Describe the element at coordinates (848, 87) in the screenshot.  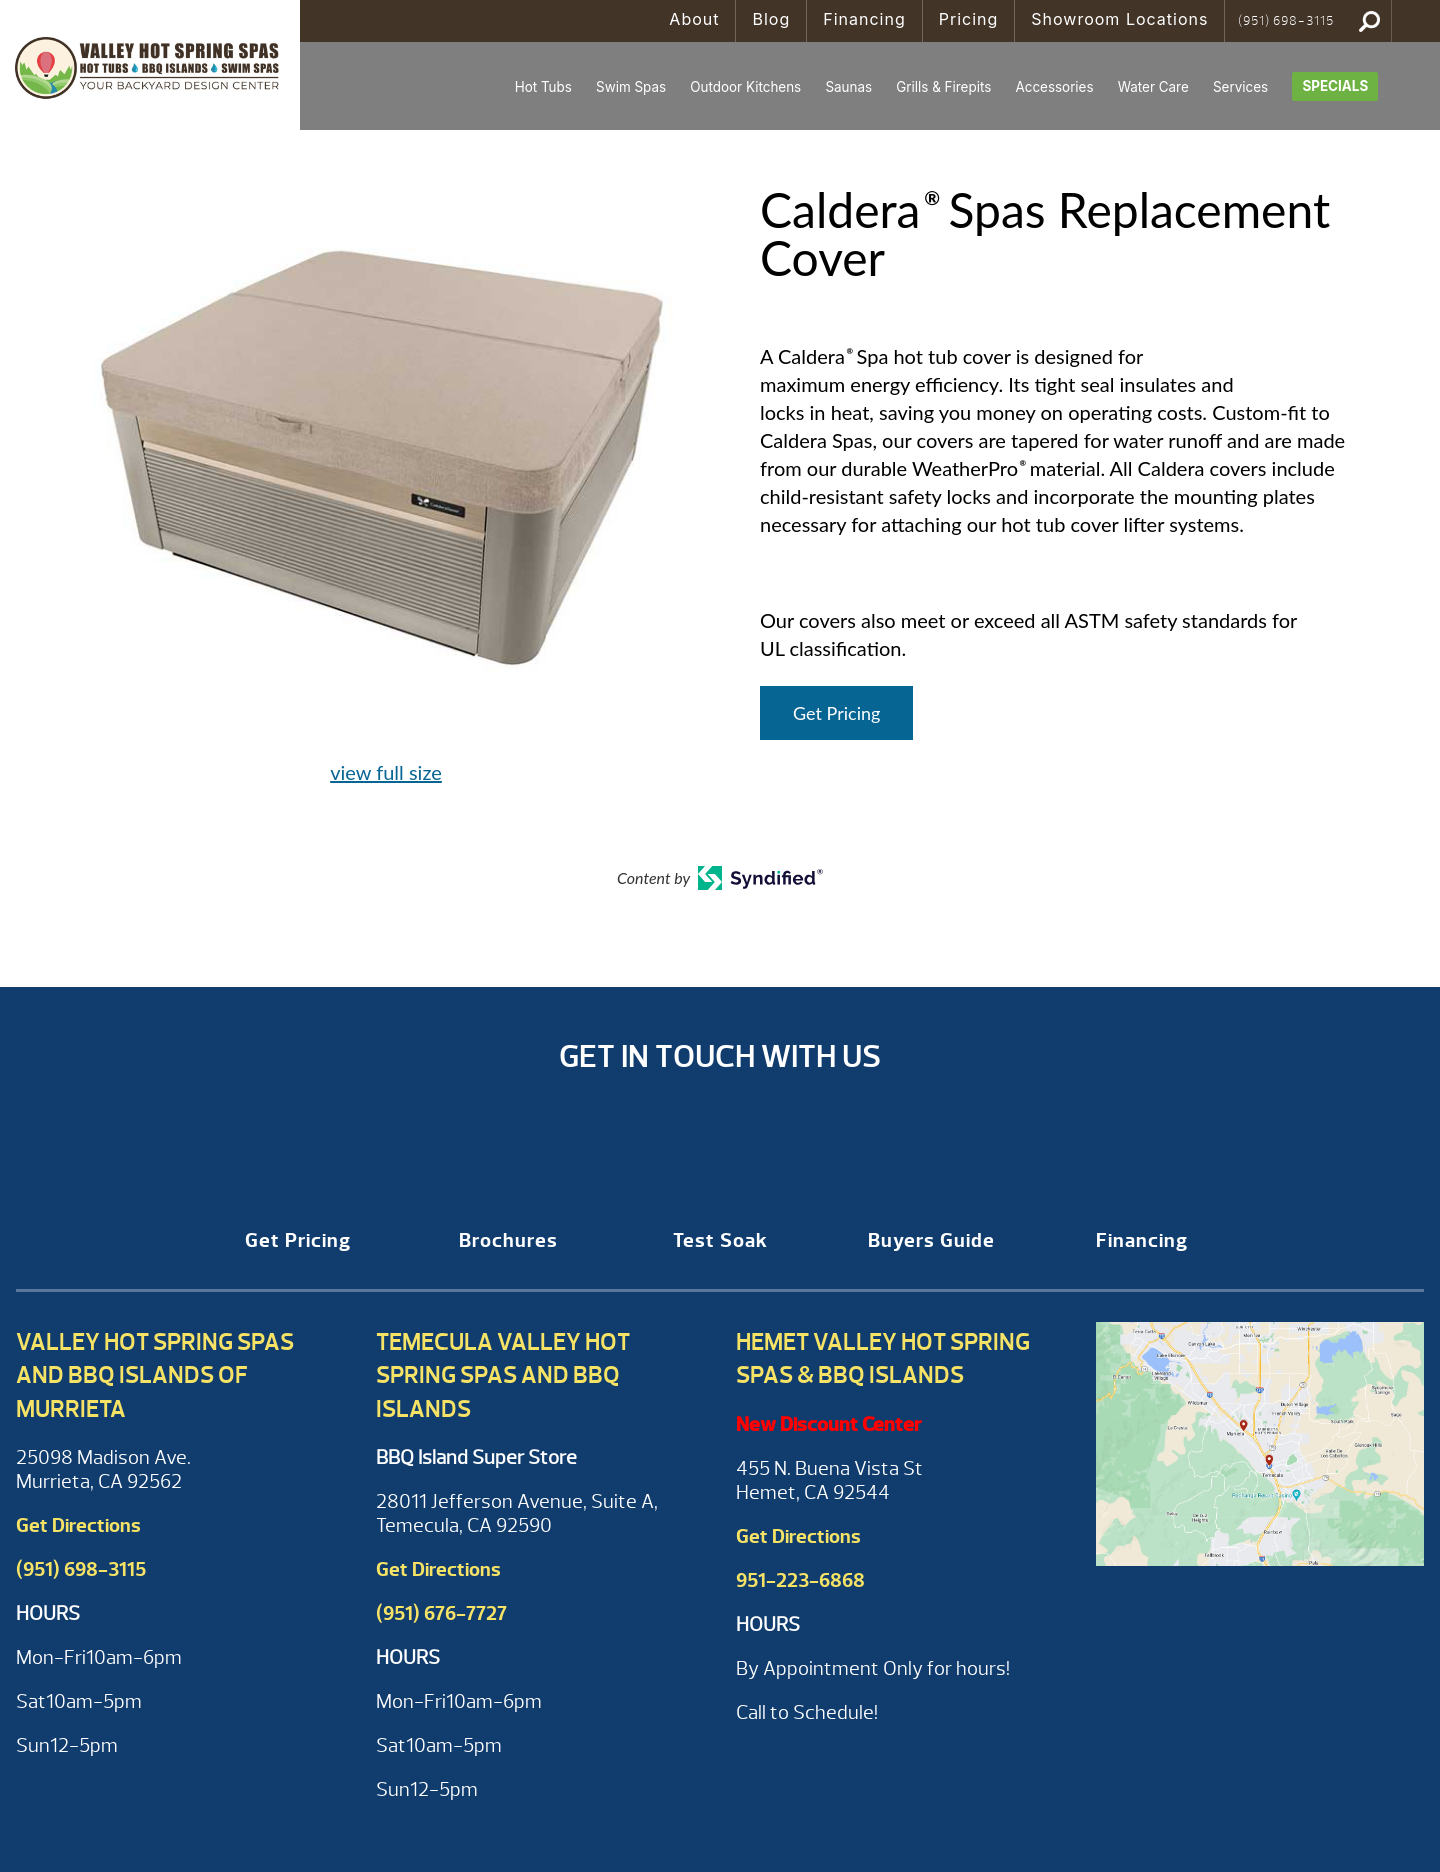
I see `Saunas` at that location.